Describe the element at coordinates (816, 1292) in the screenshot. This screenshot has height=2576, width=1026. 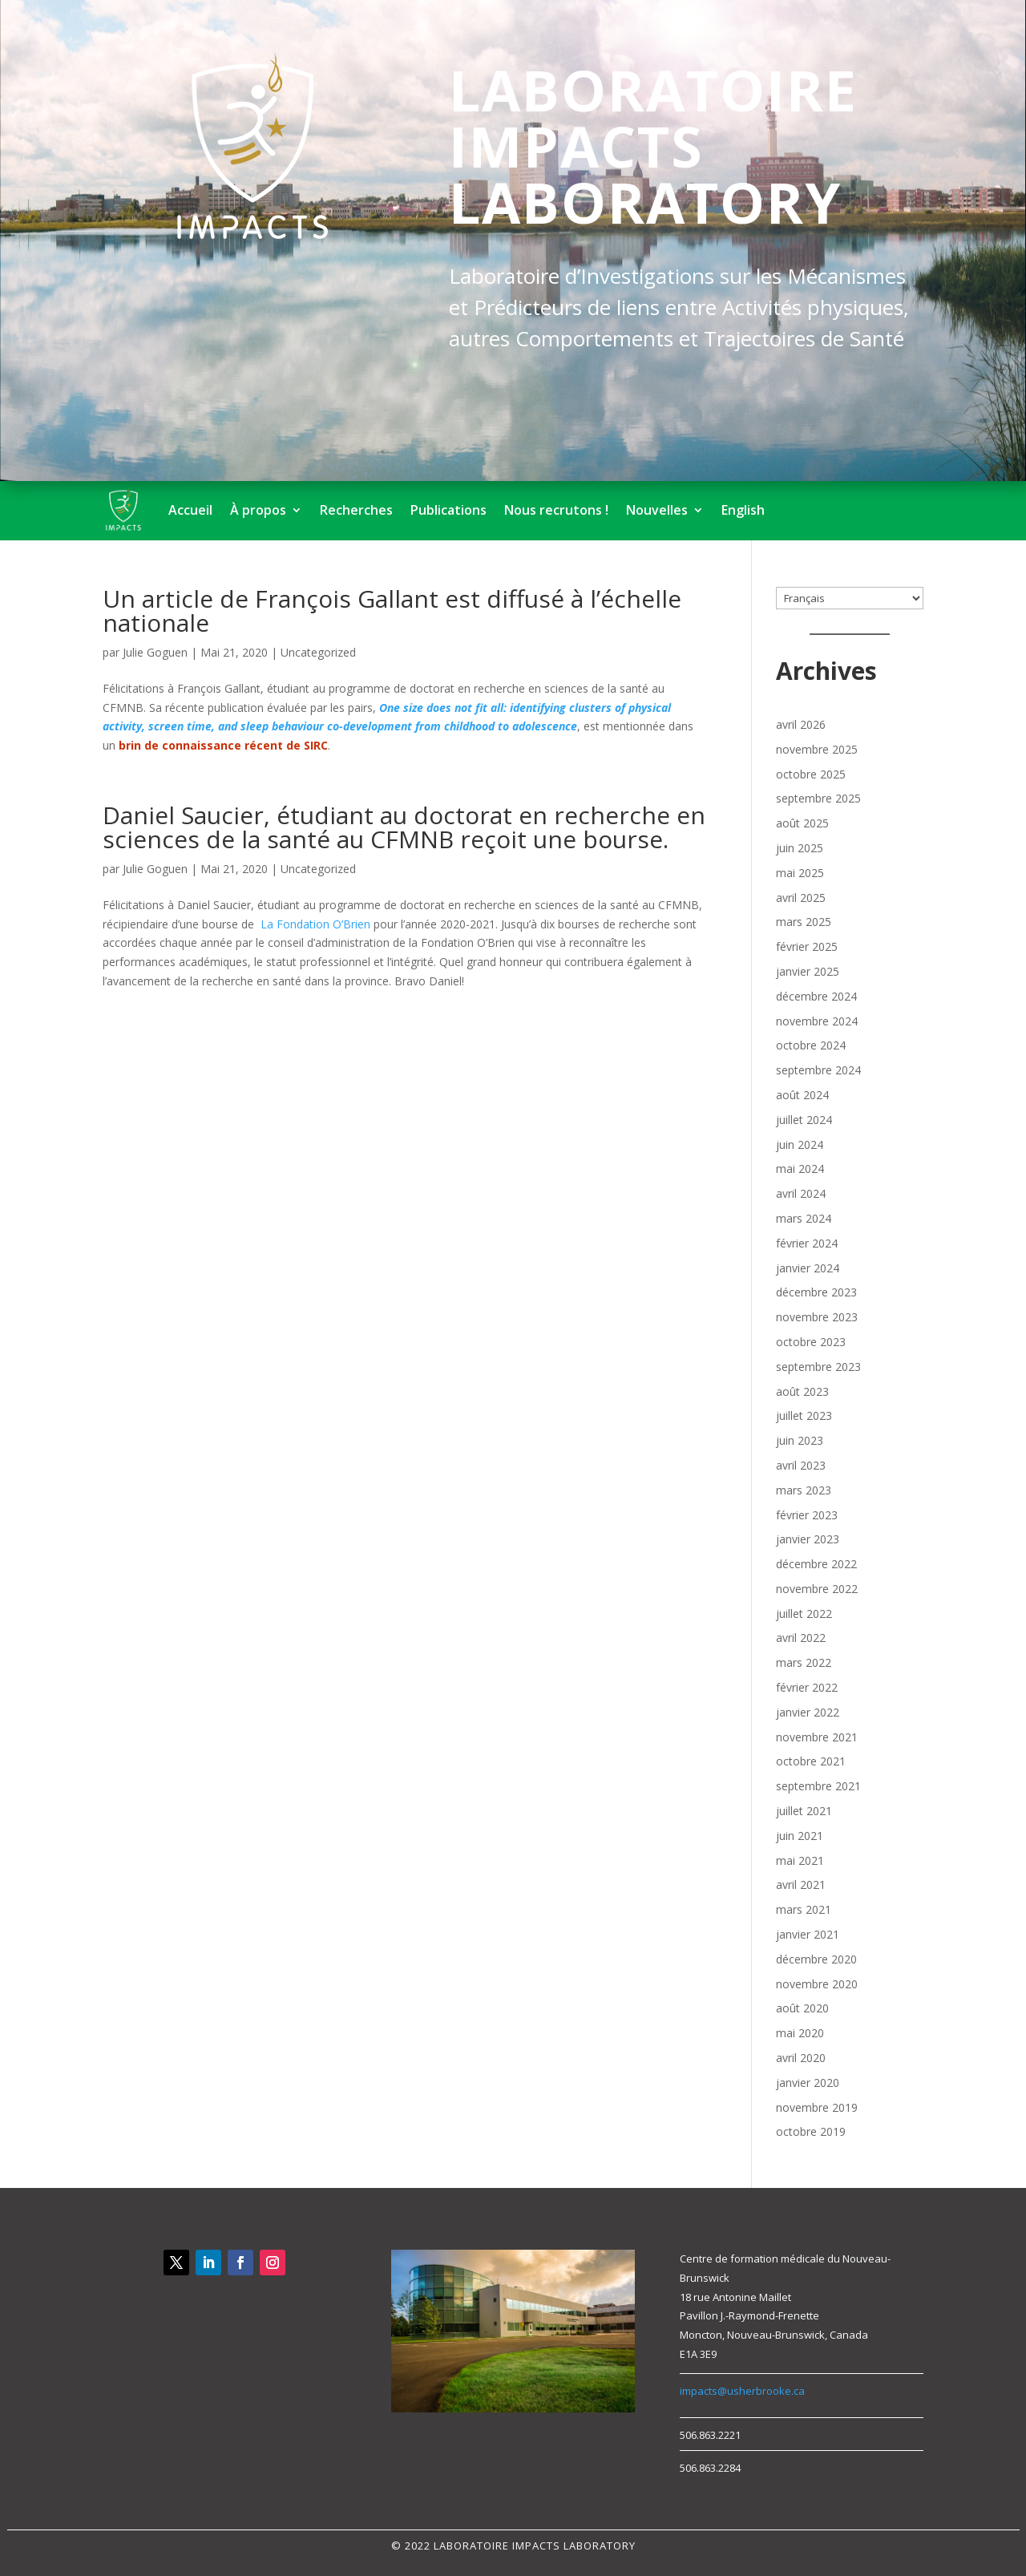
I see `décembre 2023` at that location.